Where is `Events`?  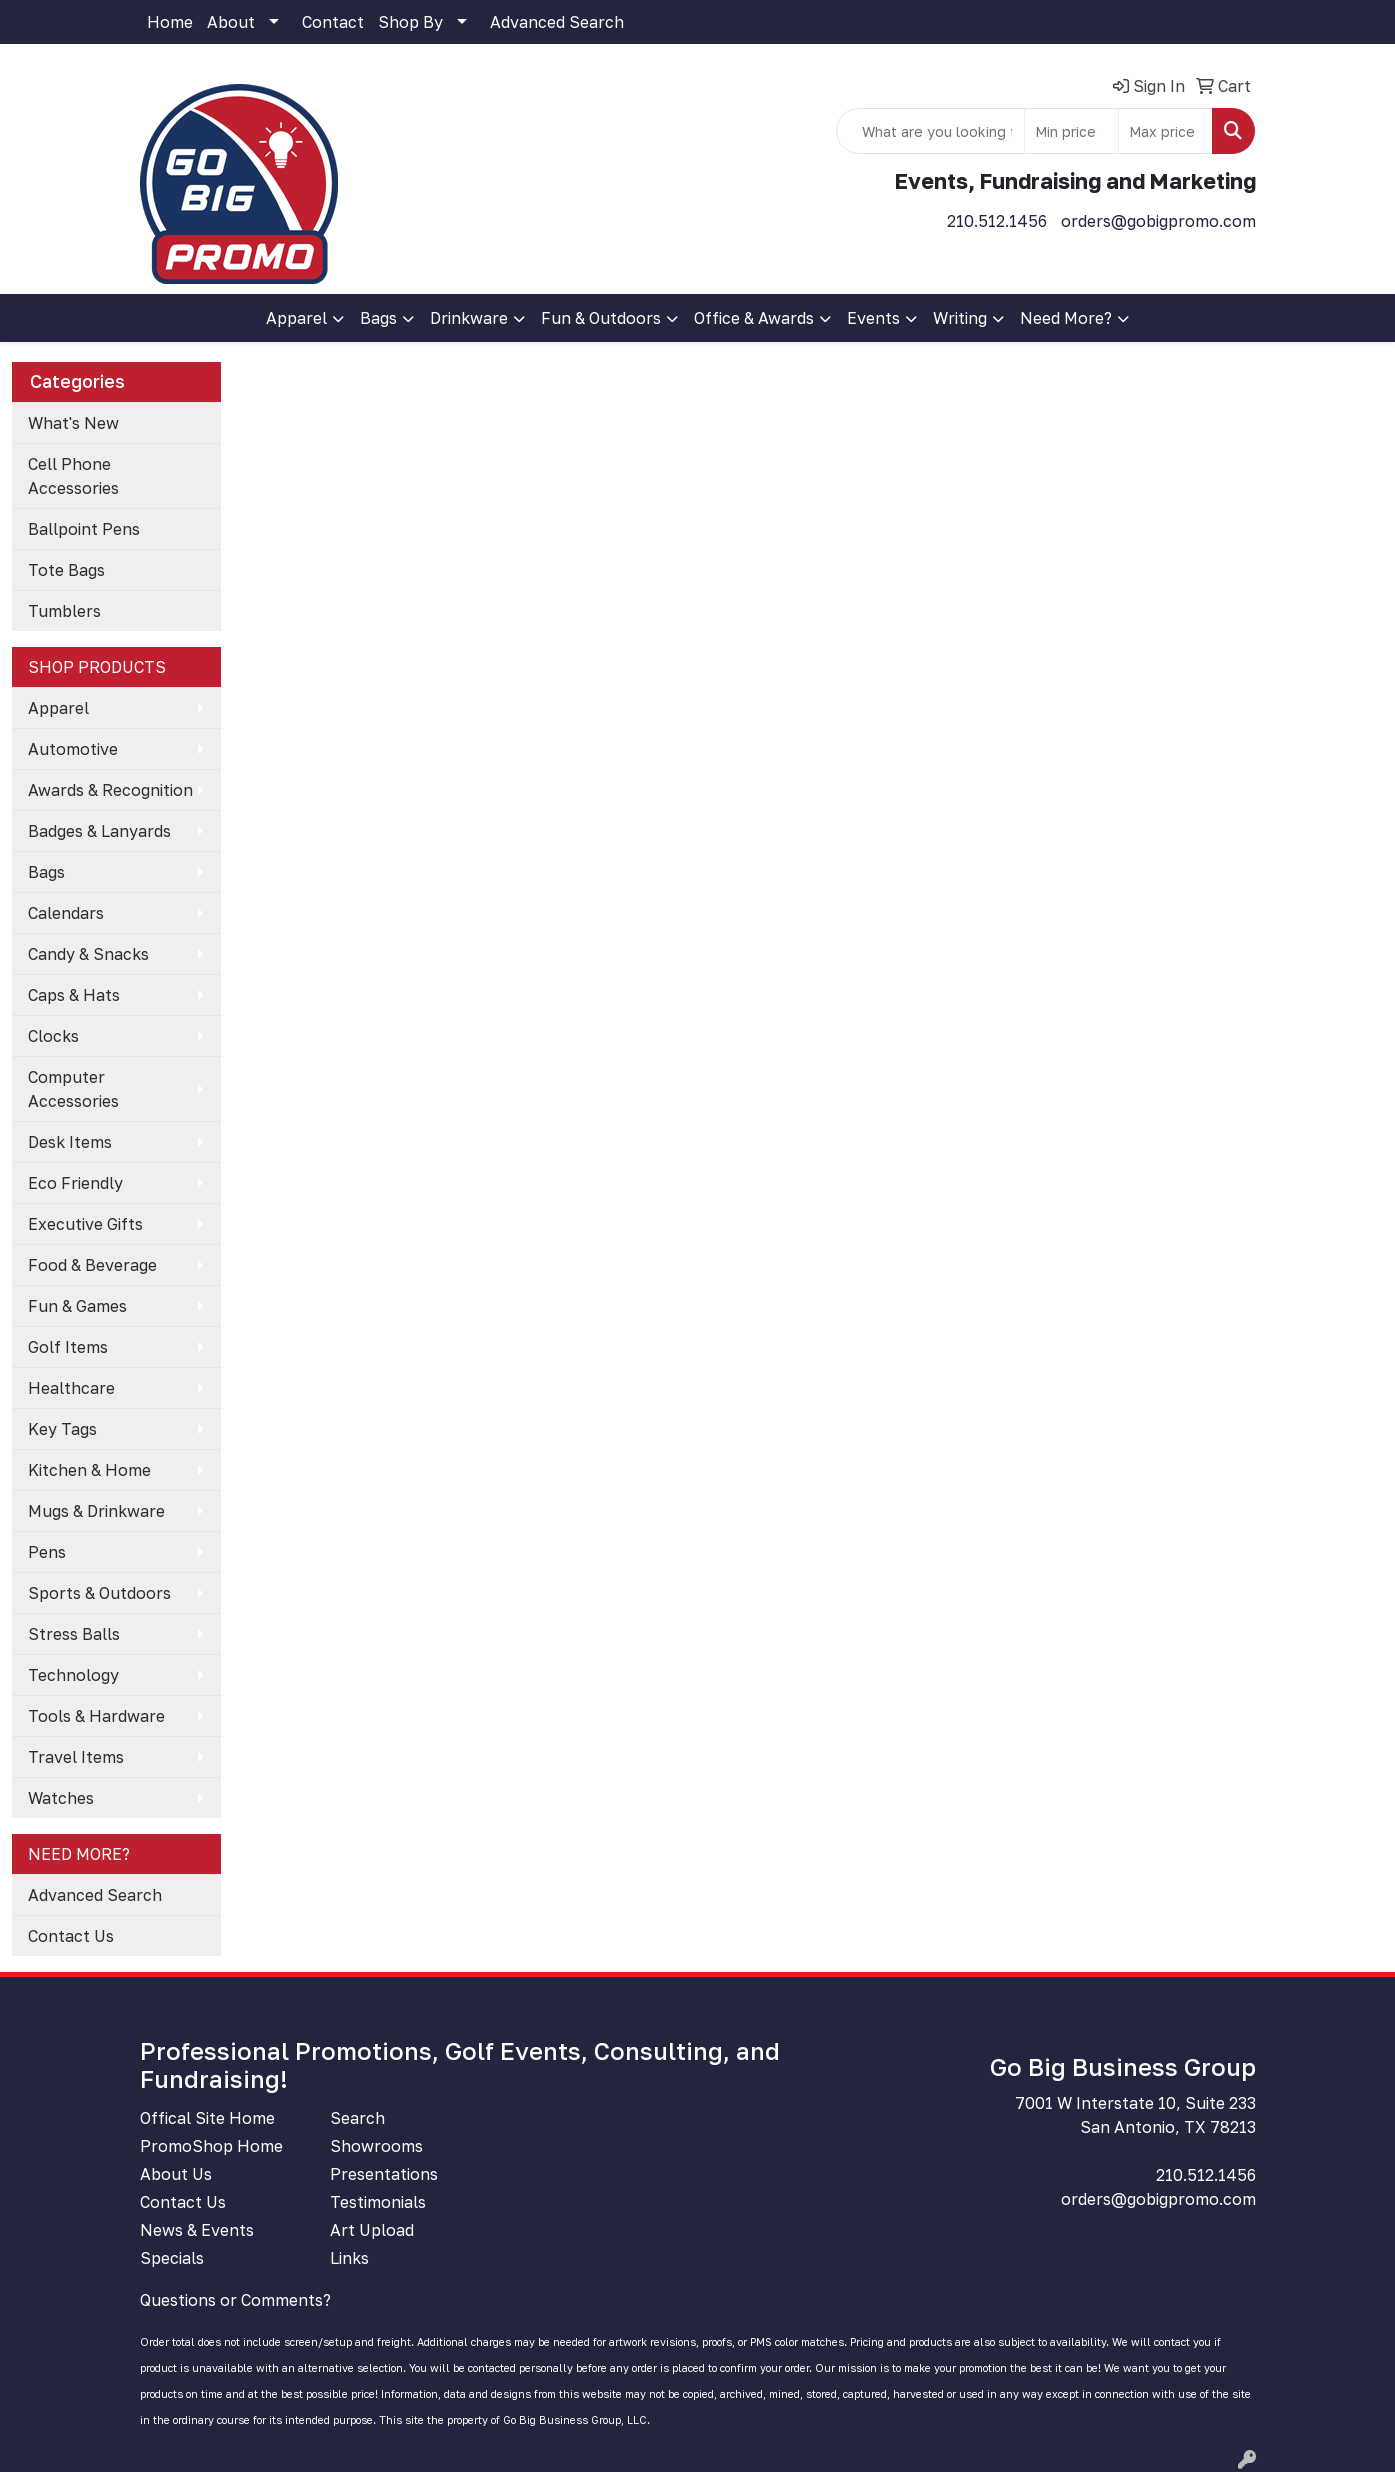
Events is located at coordinates (873, 318).